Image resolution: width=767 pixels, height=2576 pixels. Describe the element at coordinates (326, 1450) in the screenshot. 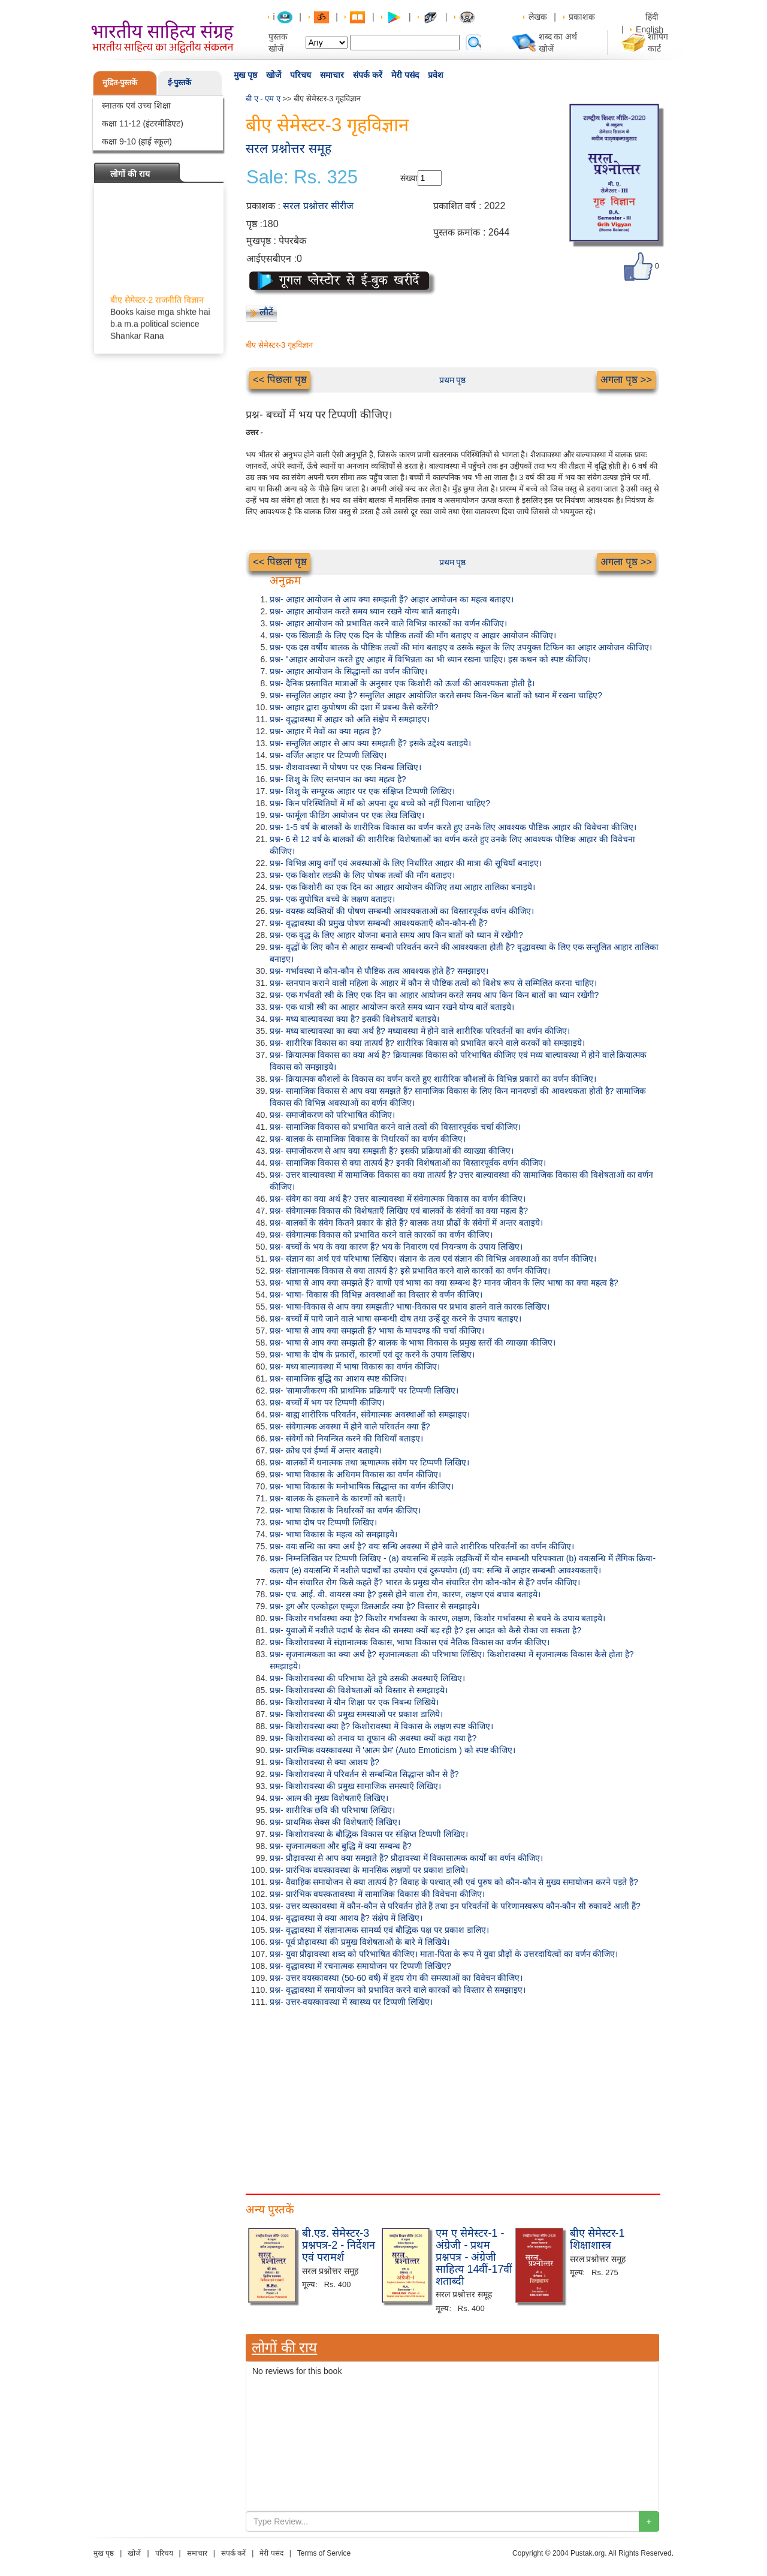

I see `प्रश्न- क्रोध एवं ईर्ष्या में अन्तर बताइये।` at that location.